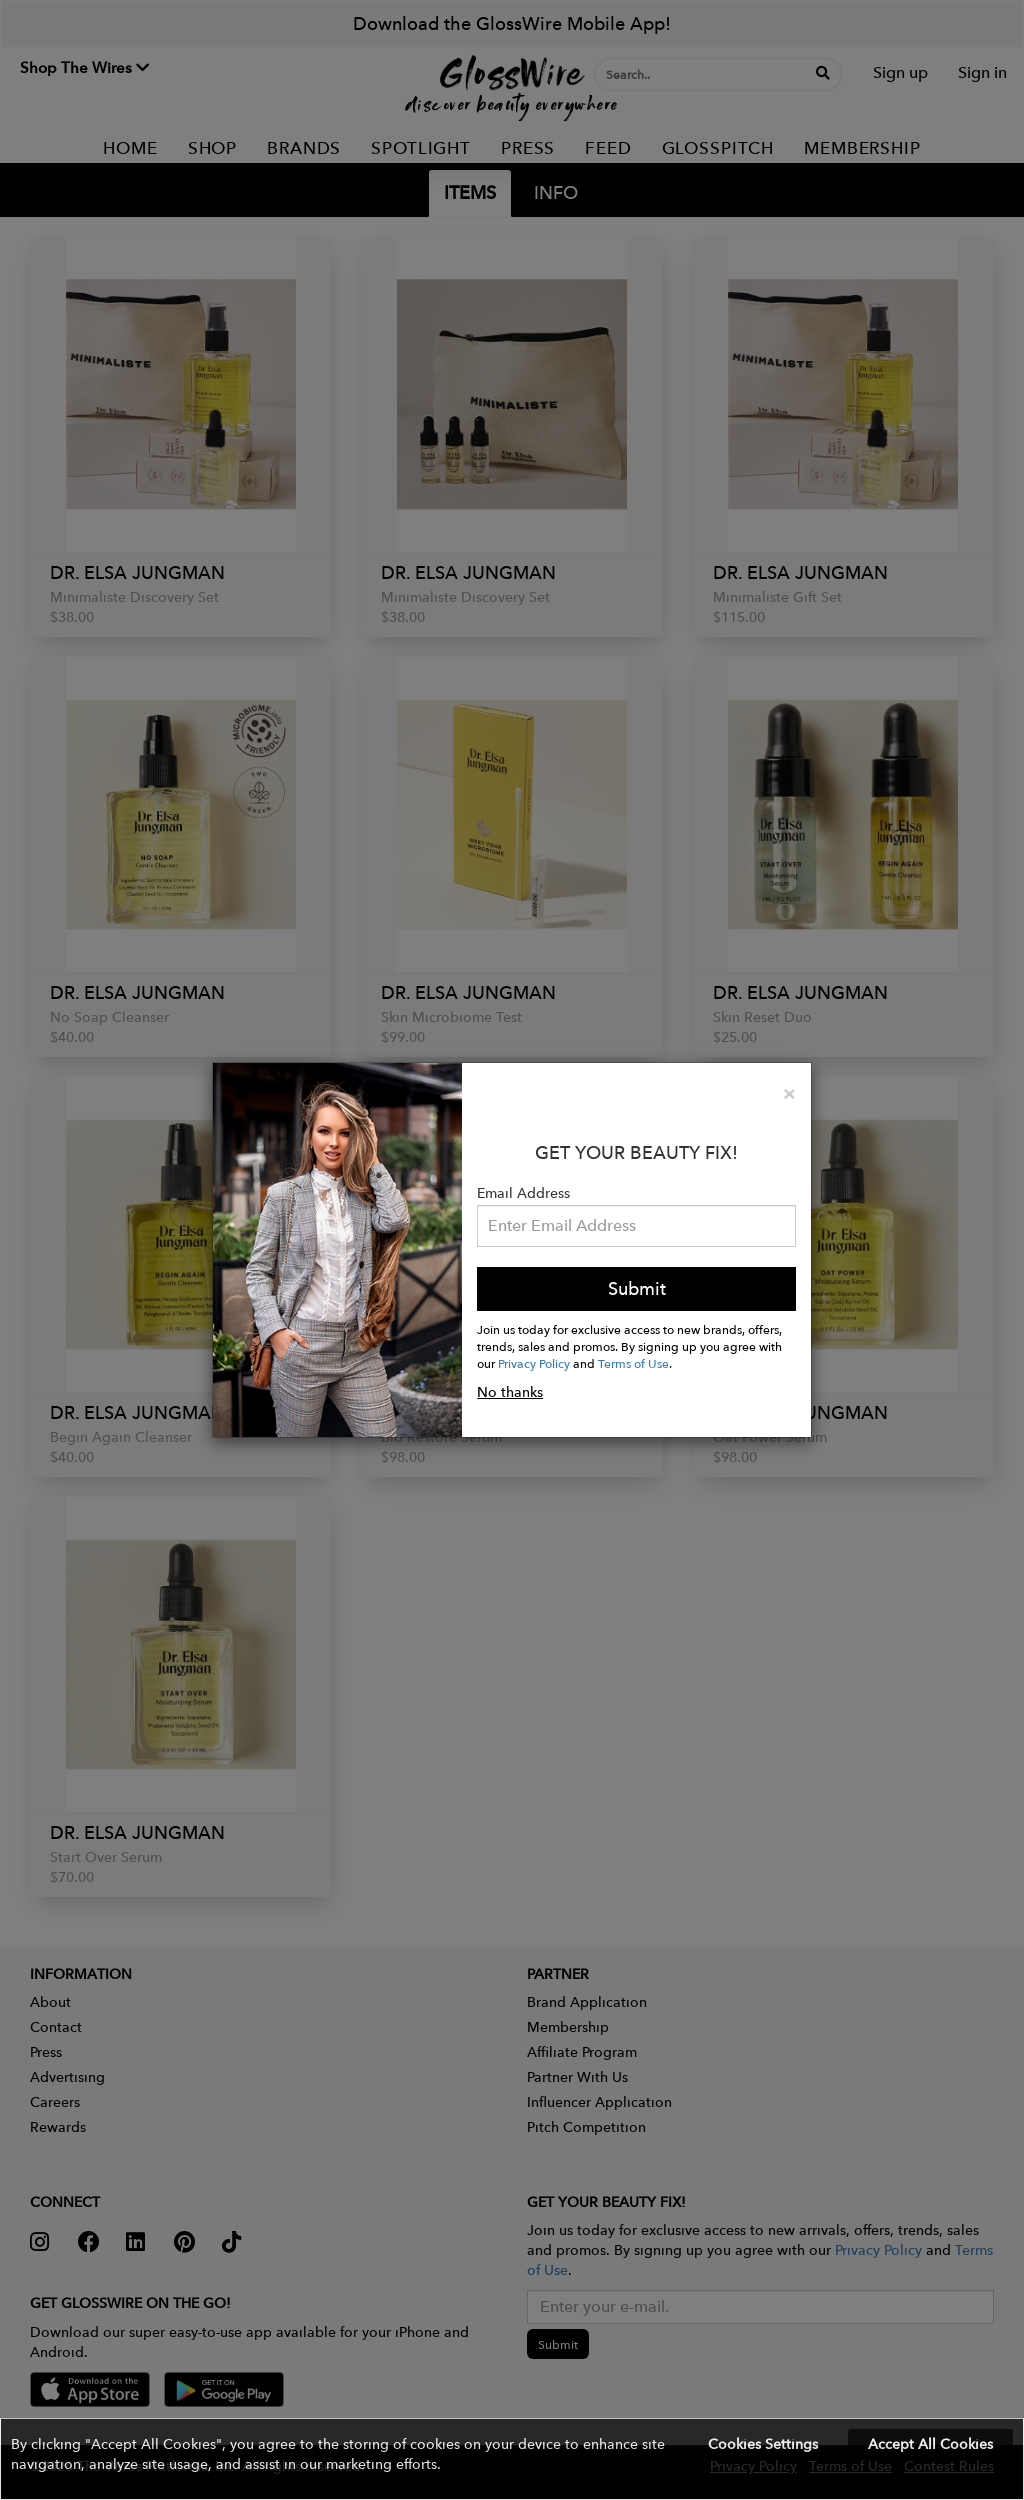 The width and height of the screenshot is (1024, 2500). I want to click on [Please enter your email address.], so click(636, 1226).